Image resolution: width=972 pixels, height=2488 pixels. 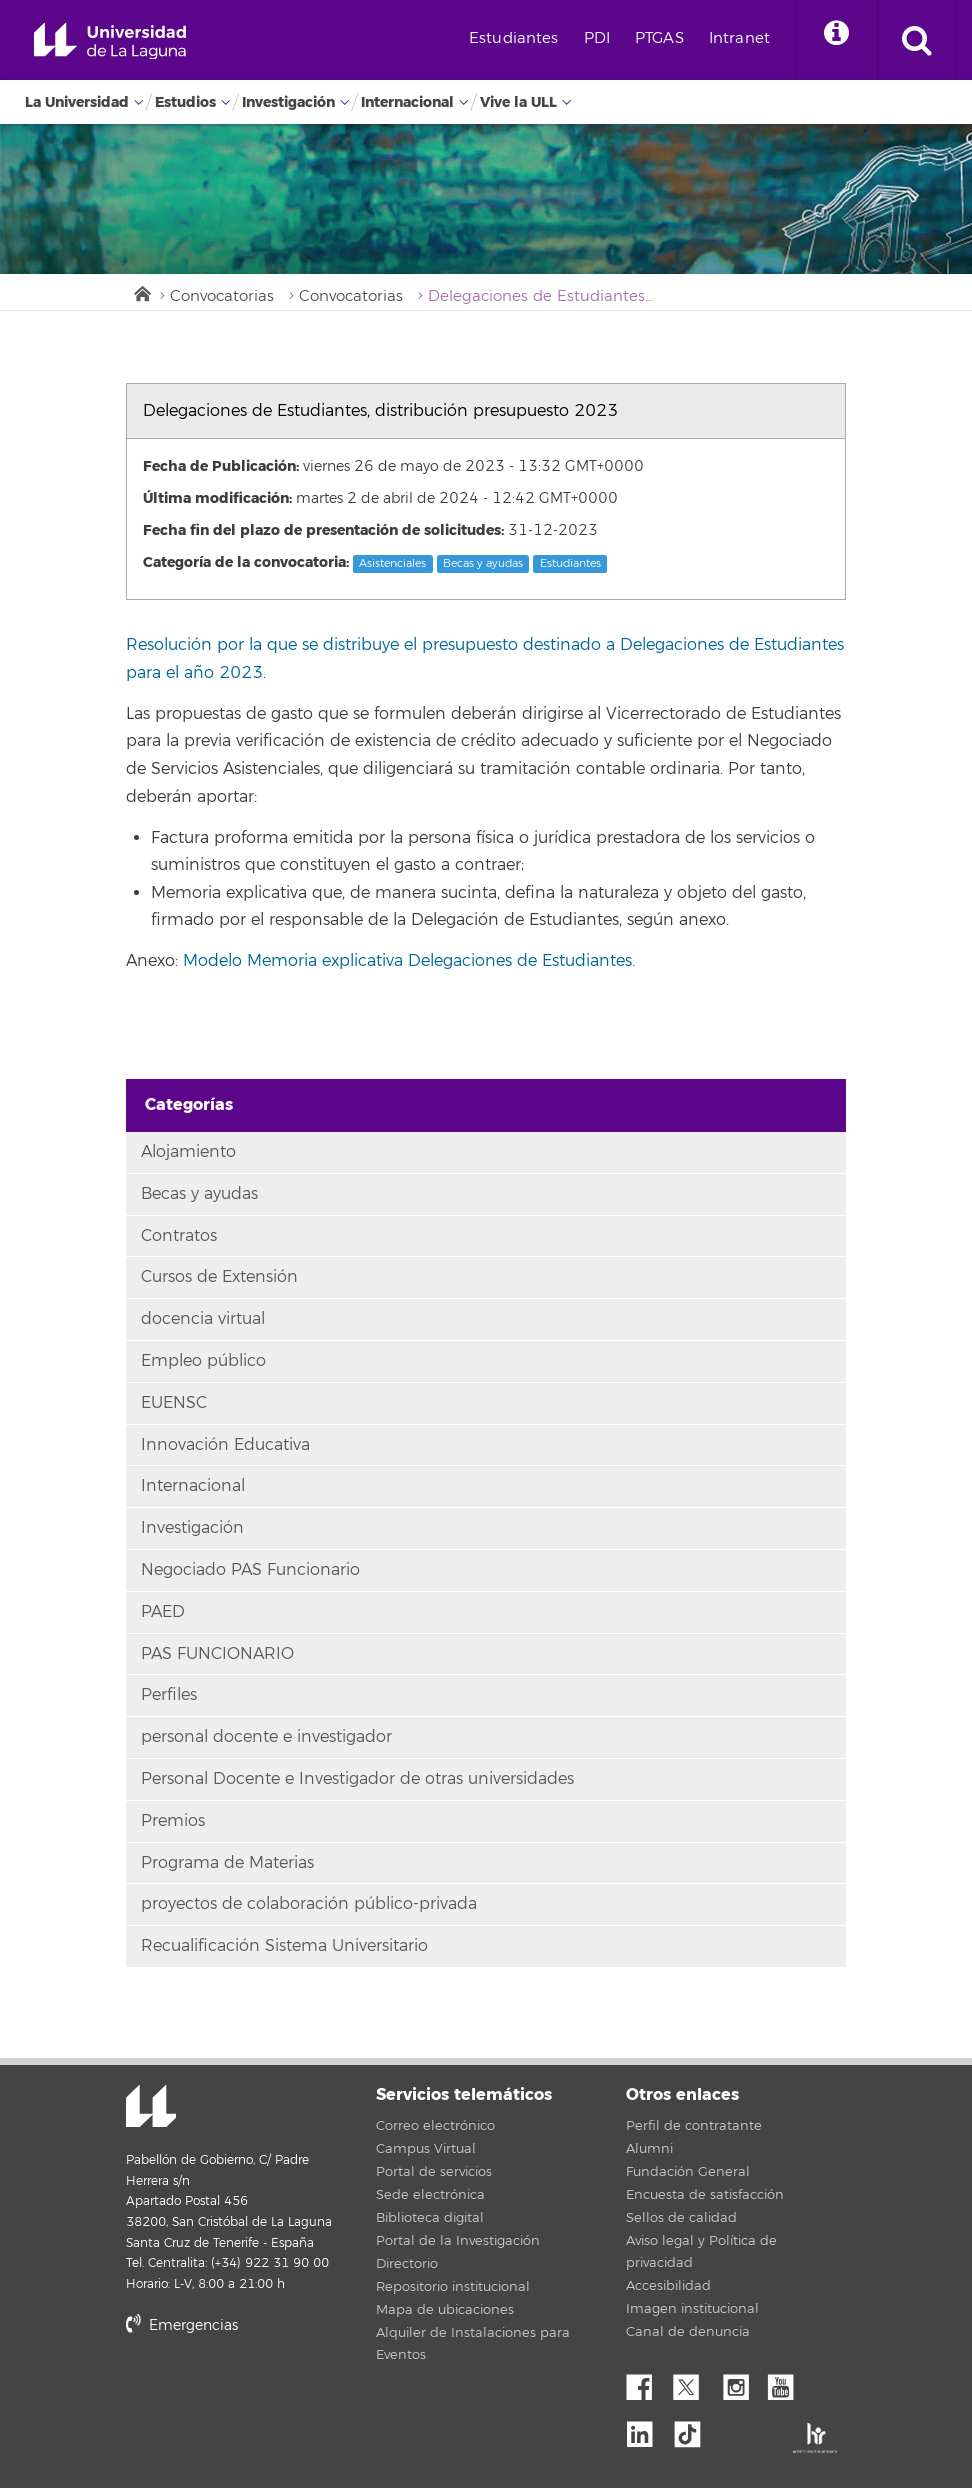 I want to click on Perfiles, so click(x=169, y=1695).